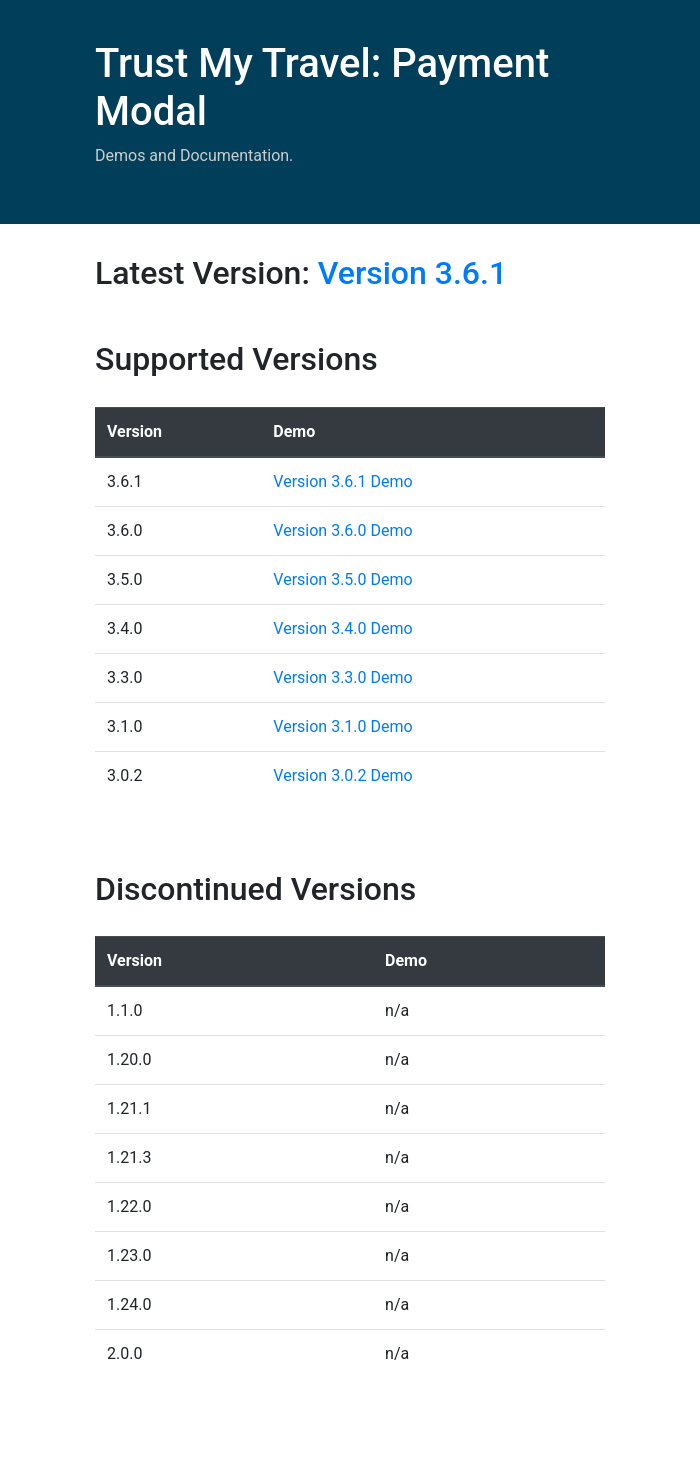 This screenshot has height=1478, width=700. Describe the element at coordinates (342, 775) in the screenshot. I see `Version 3.0.2 Demo` at that location.